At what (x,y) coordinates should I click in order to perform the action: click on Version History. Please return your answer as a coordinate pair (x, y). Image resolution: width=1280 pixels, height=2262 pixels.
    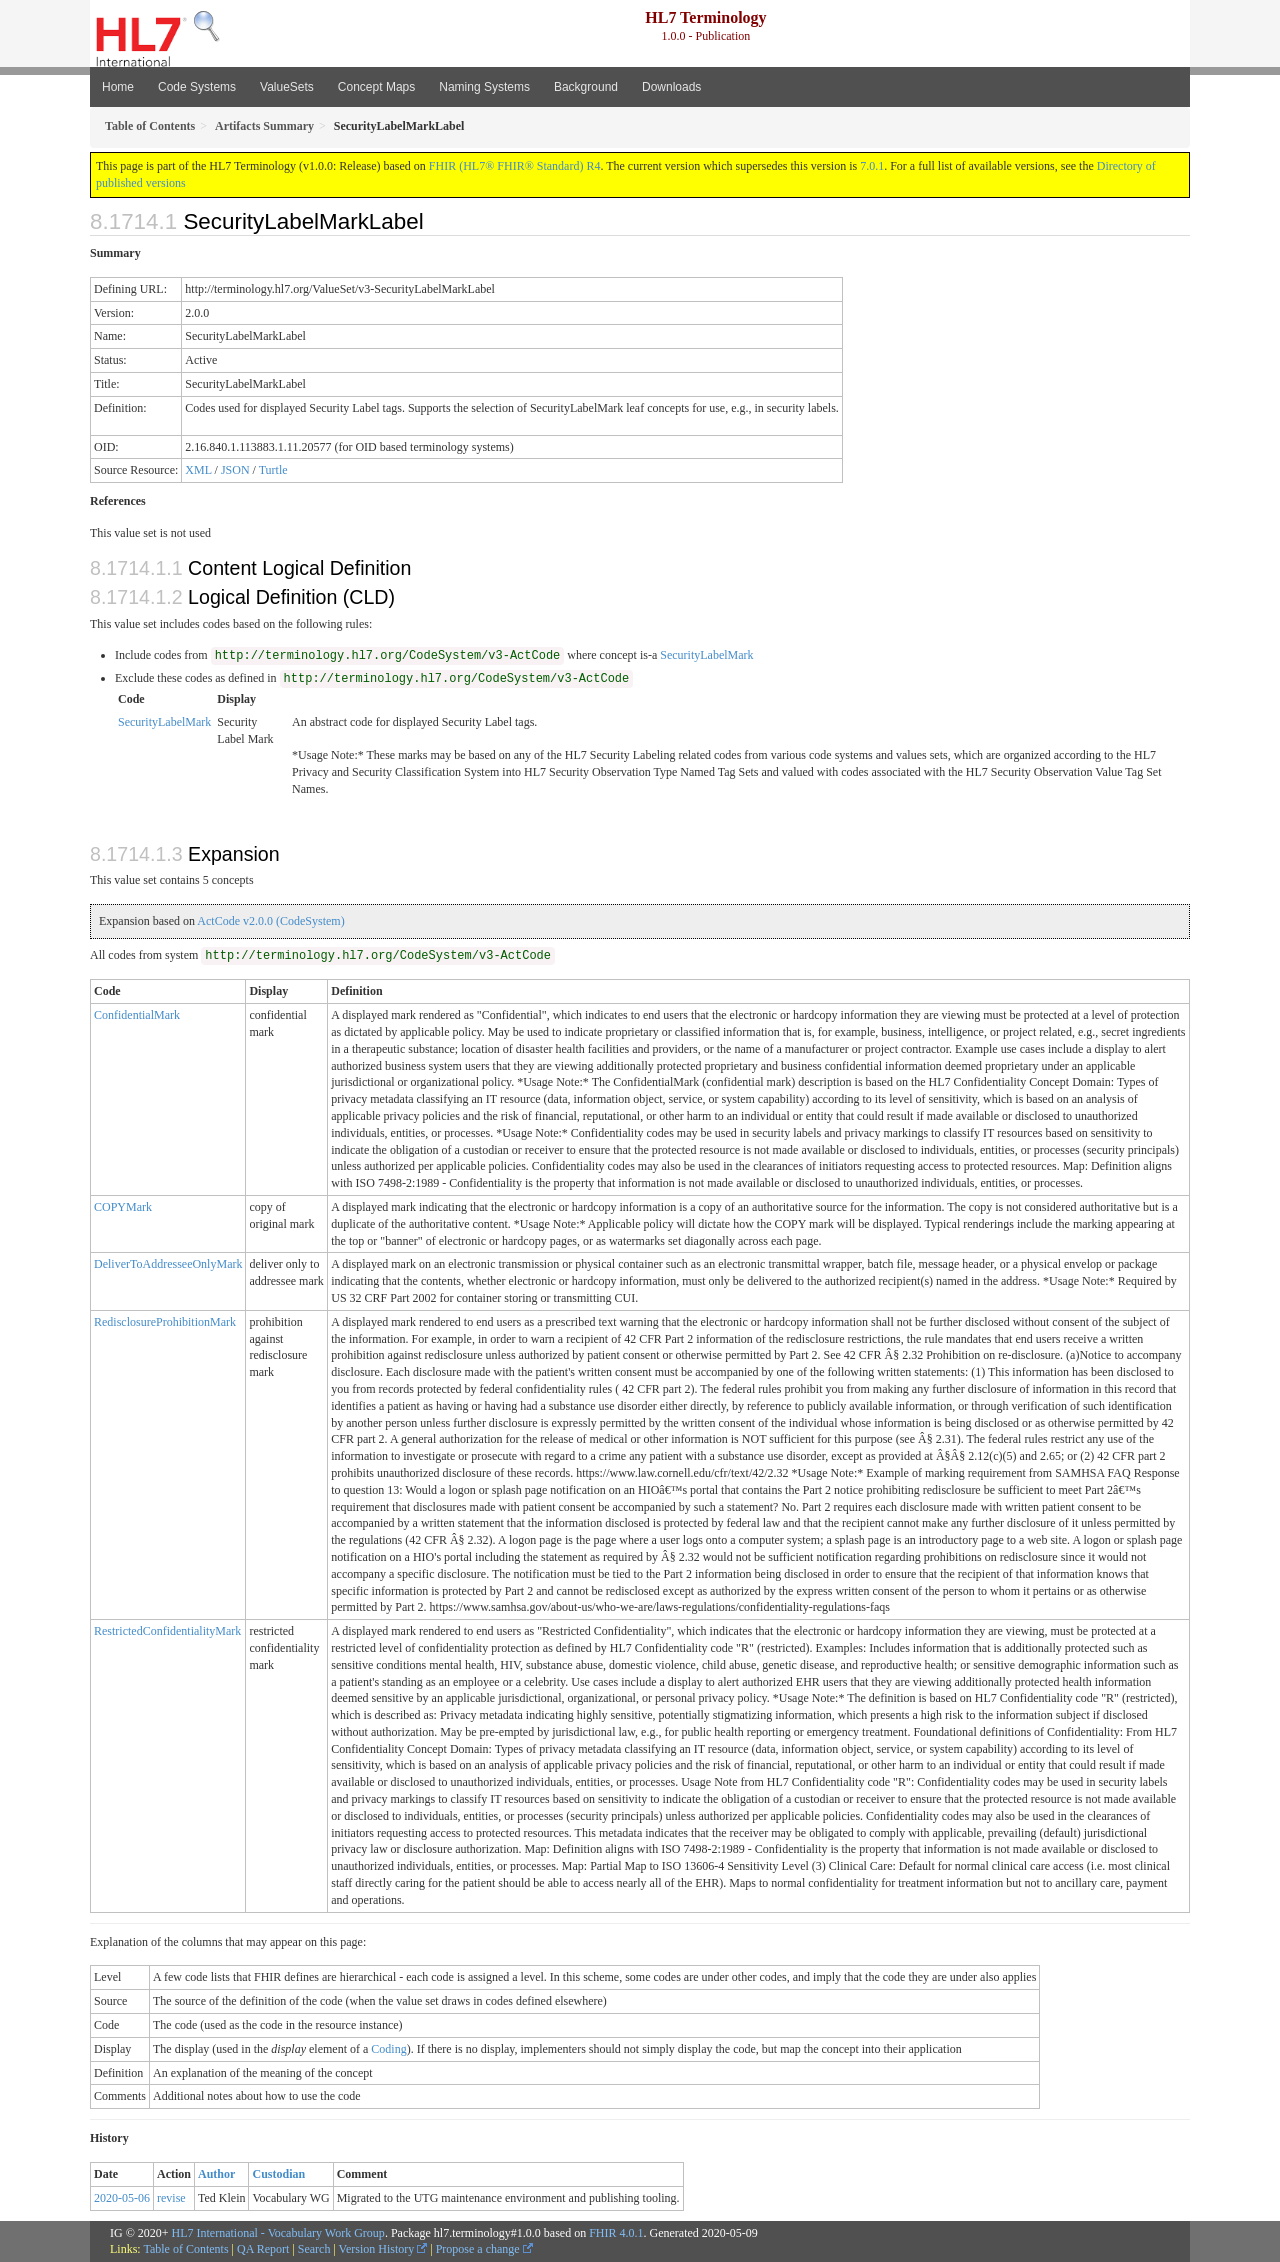
    Looking at the image, I should click on (383, 2249).